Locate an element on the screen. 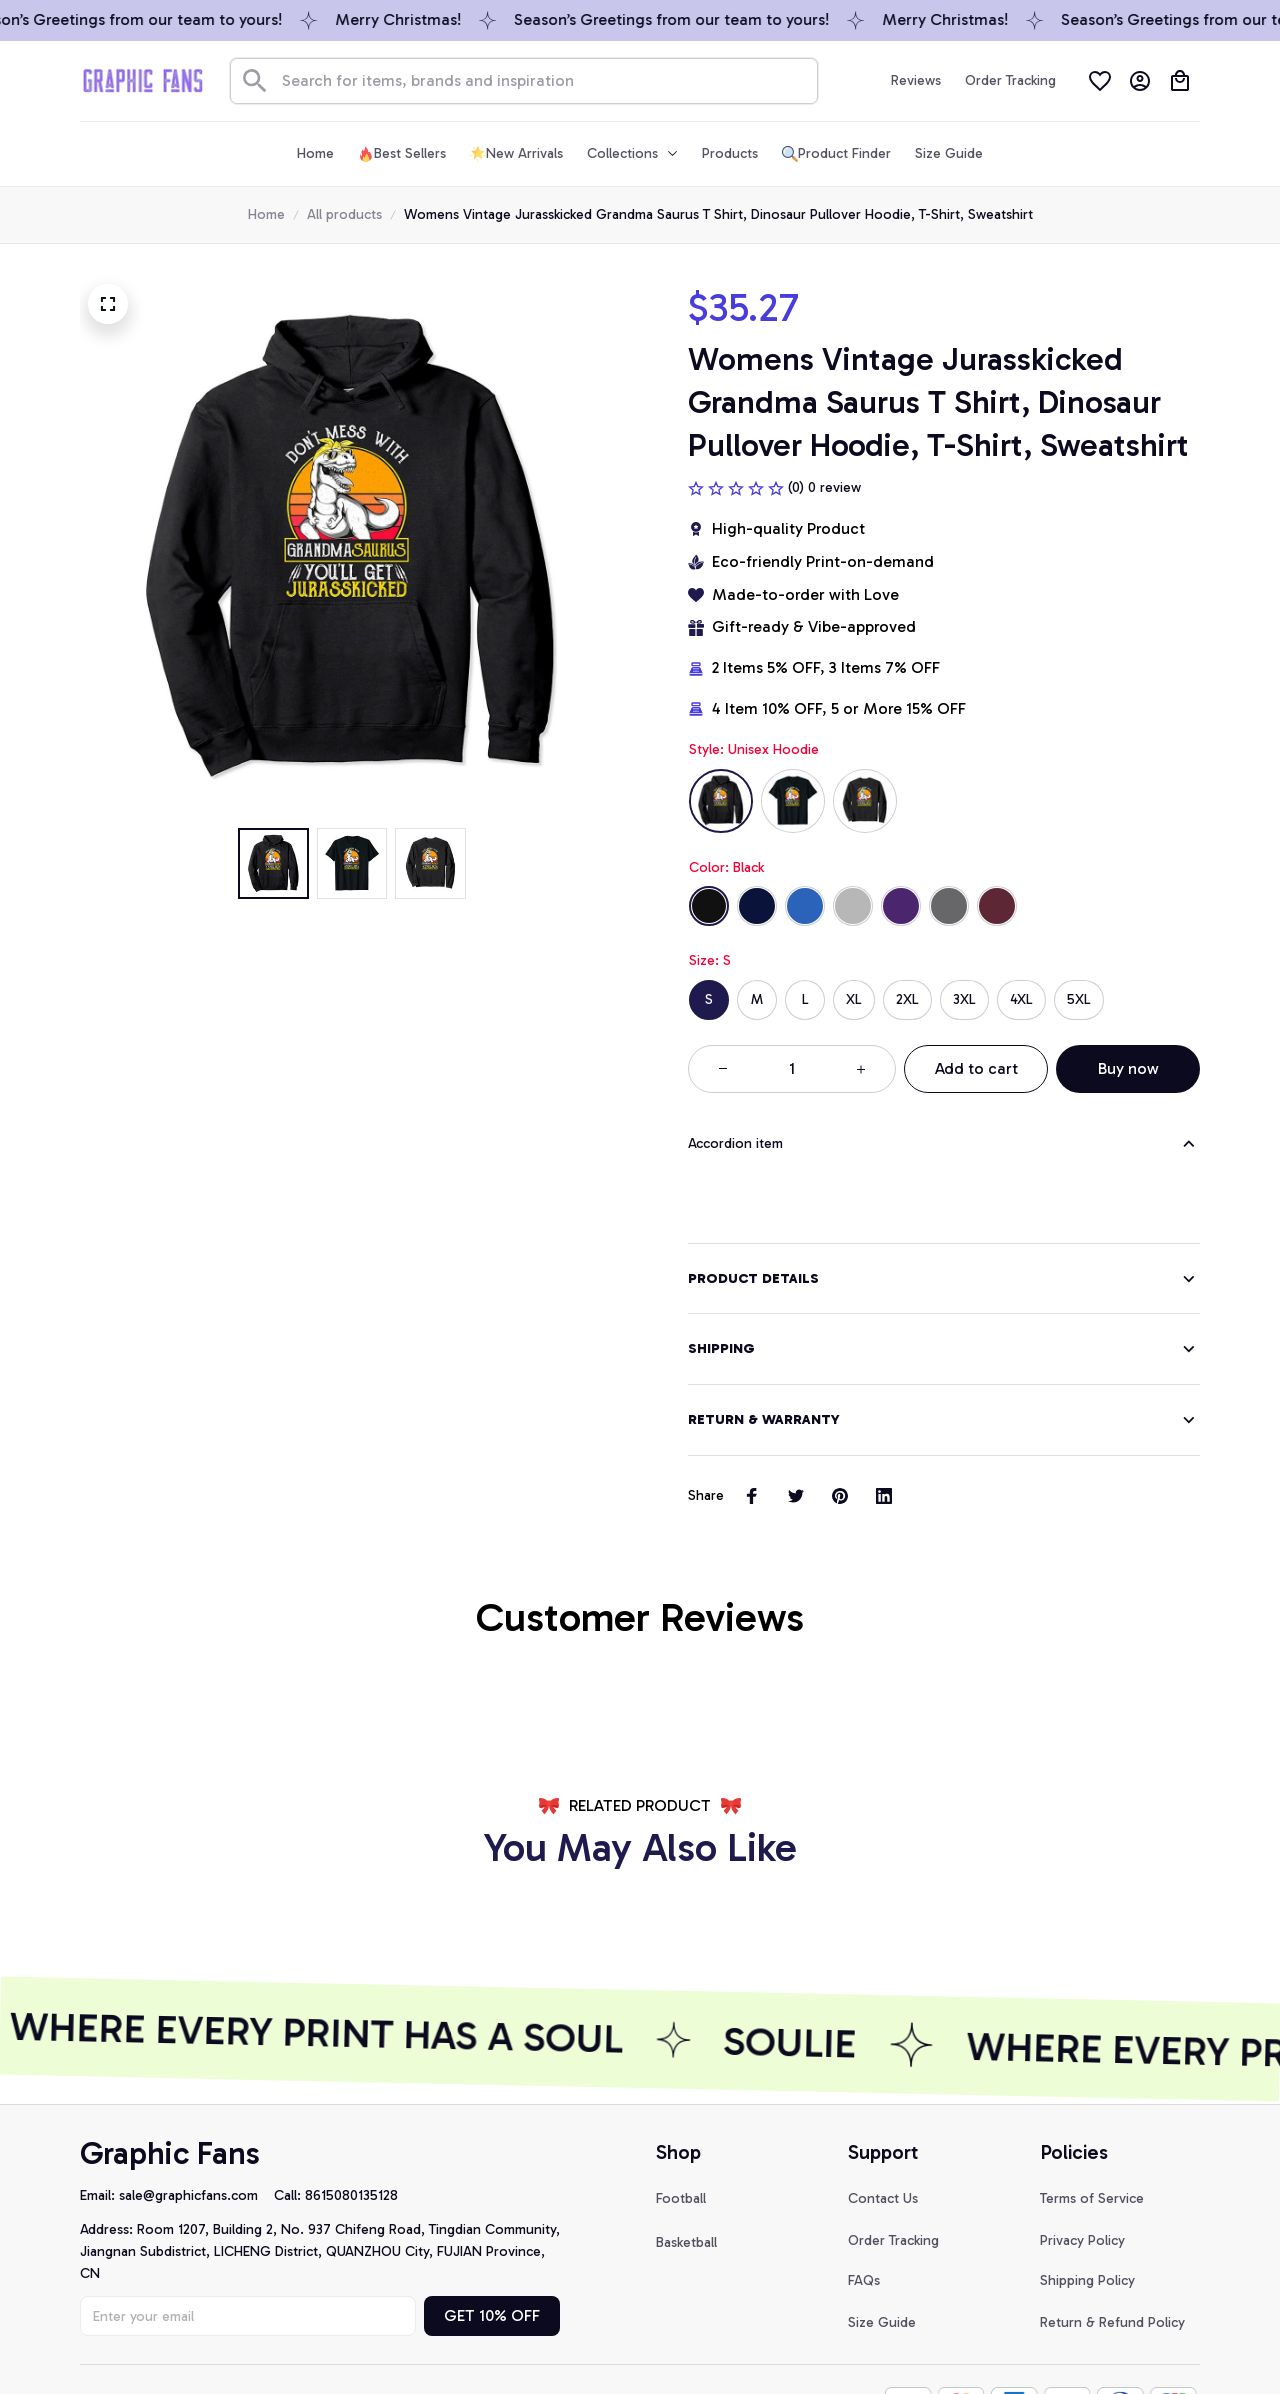 The height and width of the screenshot is (2394, 1280). All products is located at coordinates (344, 214).